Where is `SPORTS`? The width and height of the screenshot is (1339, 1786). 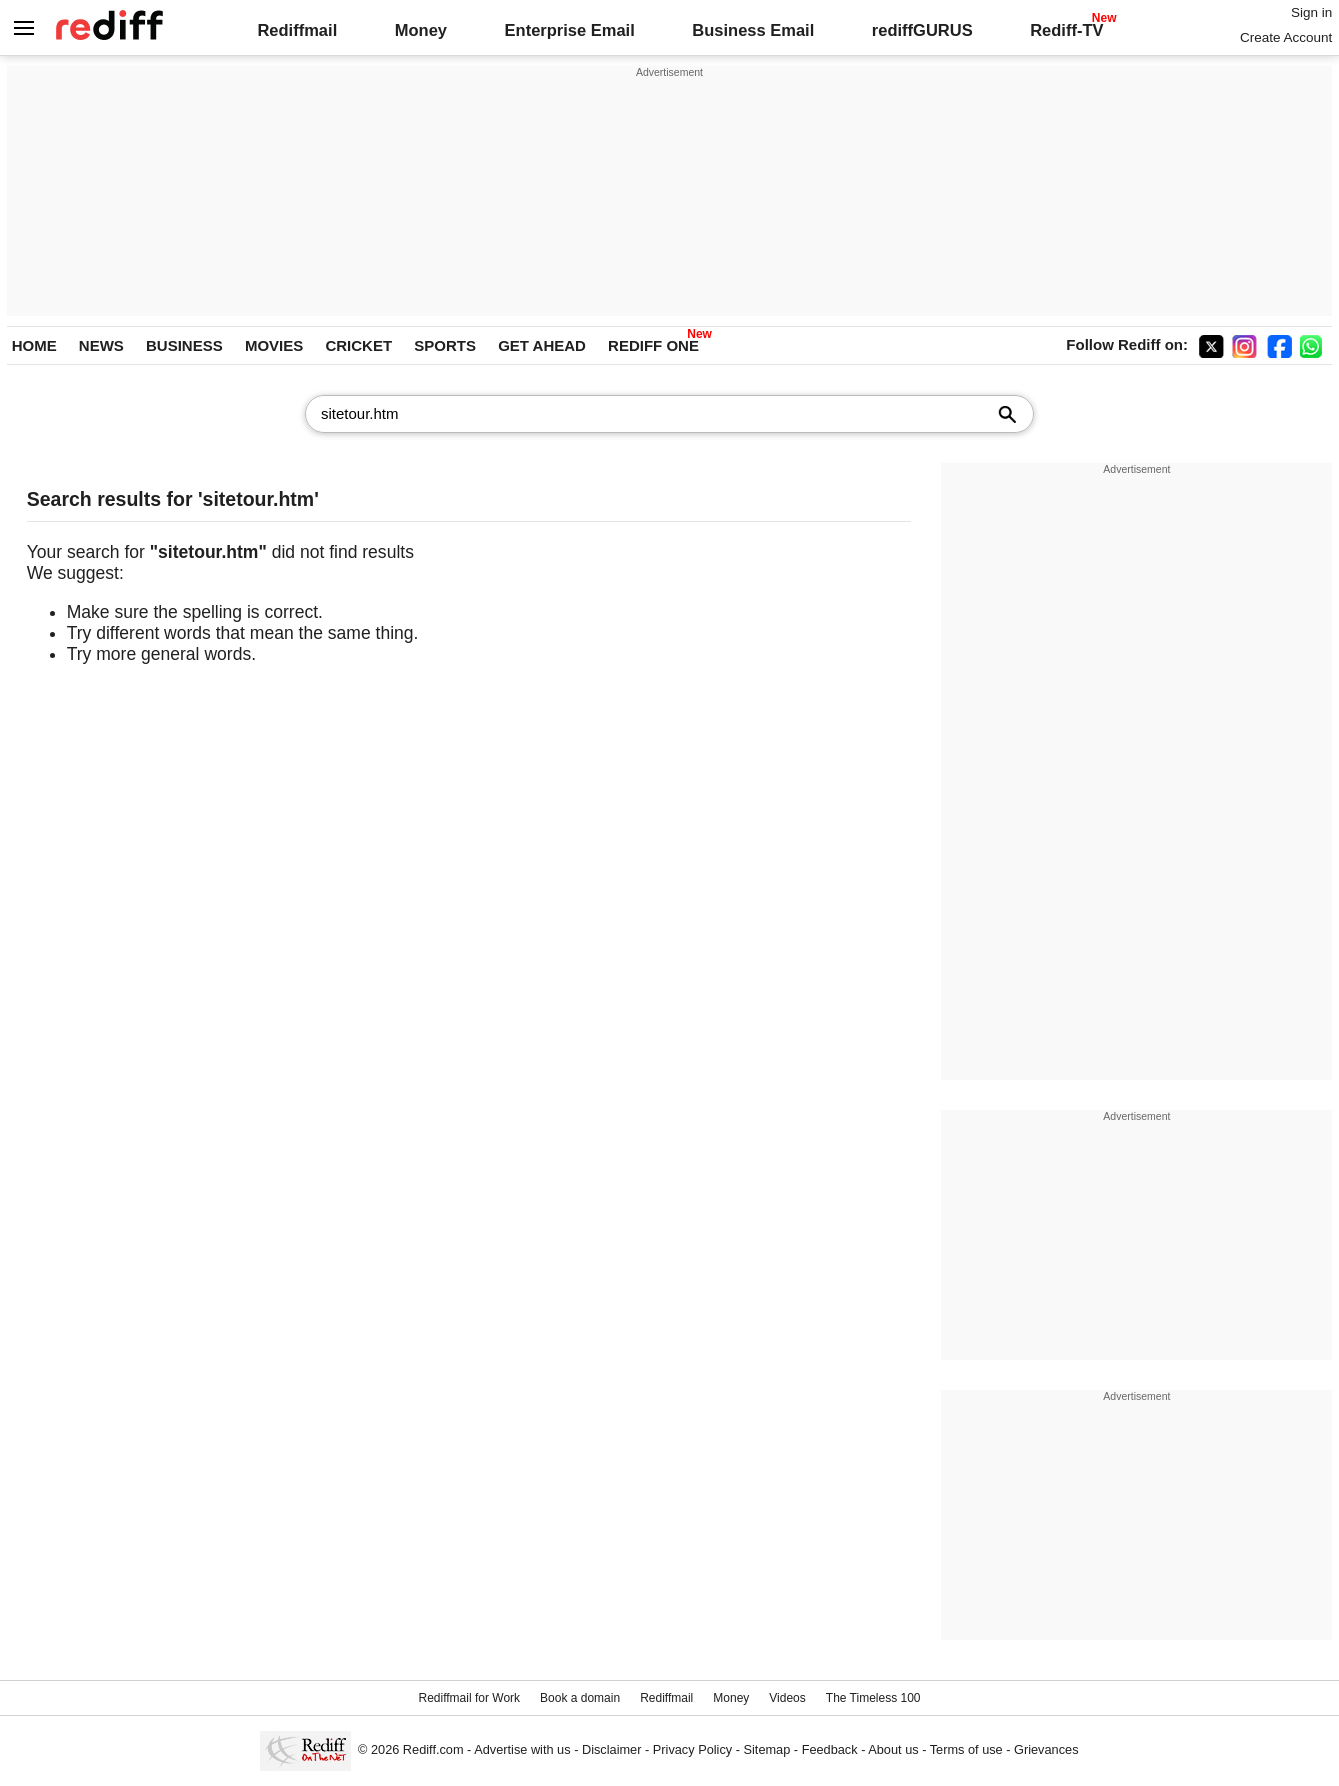 SPORTS is located at coordinates (445, 345).